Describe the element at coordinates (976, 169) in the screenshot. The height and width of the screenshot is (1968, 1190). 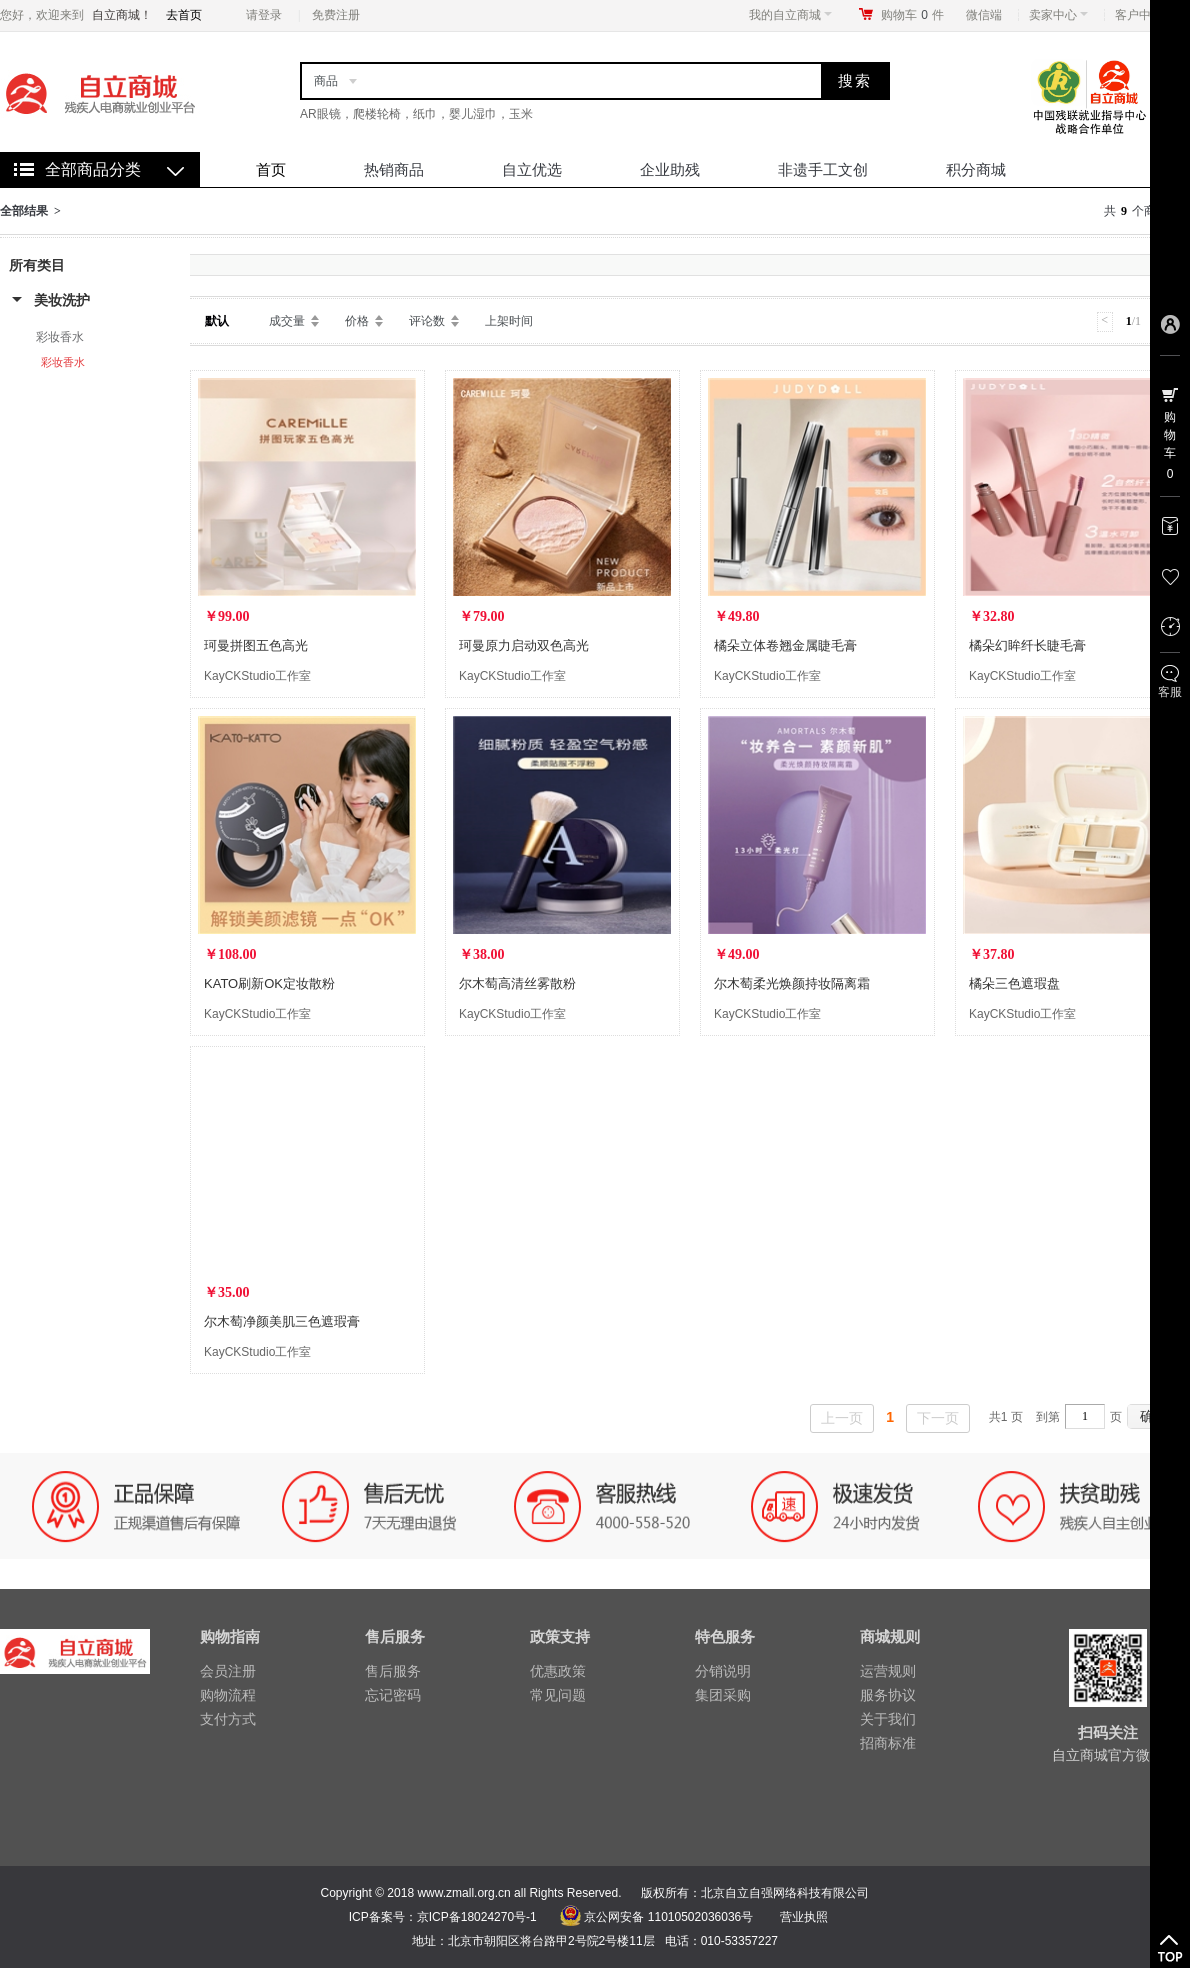
I see `积分商城` at that location.